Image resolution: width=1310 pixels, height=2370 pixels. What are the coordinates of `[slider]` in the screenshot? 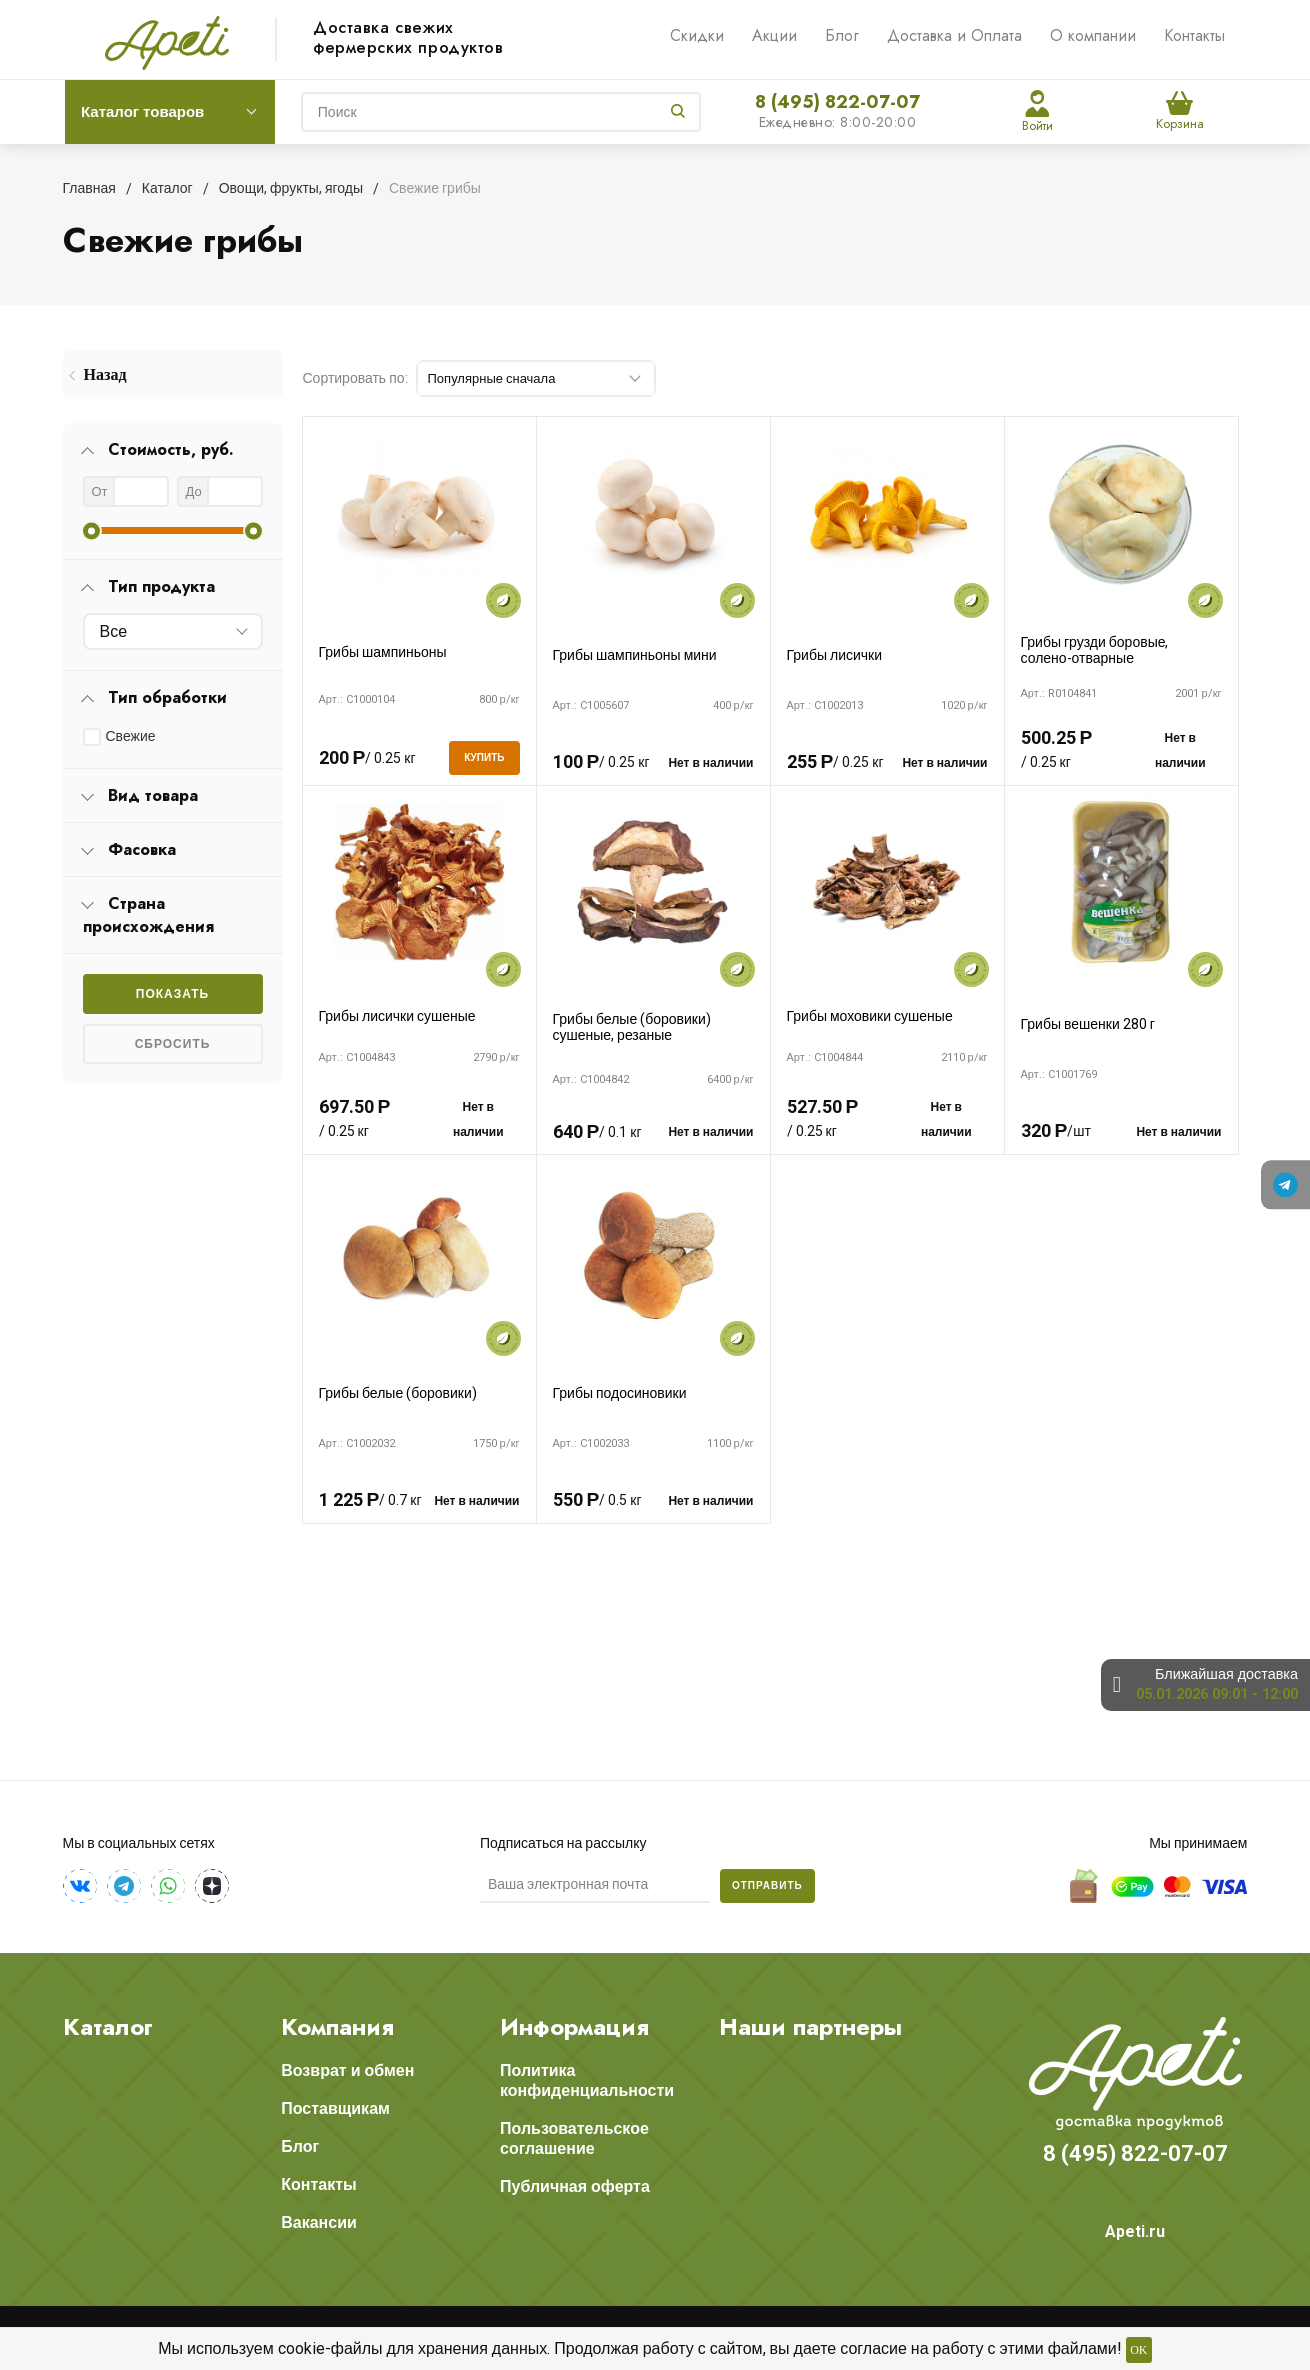 It's located at (91, 530).